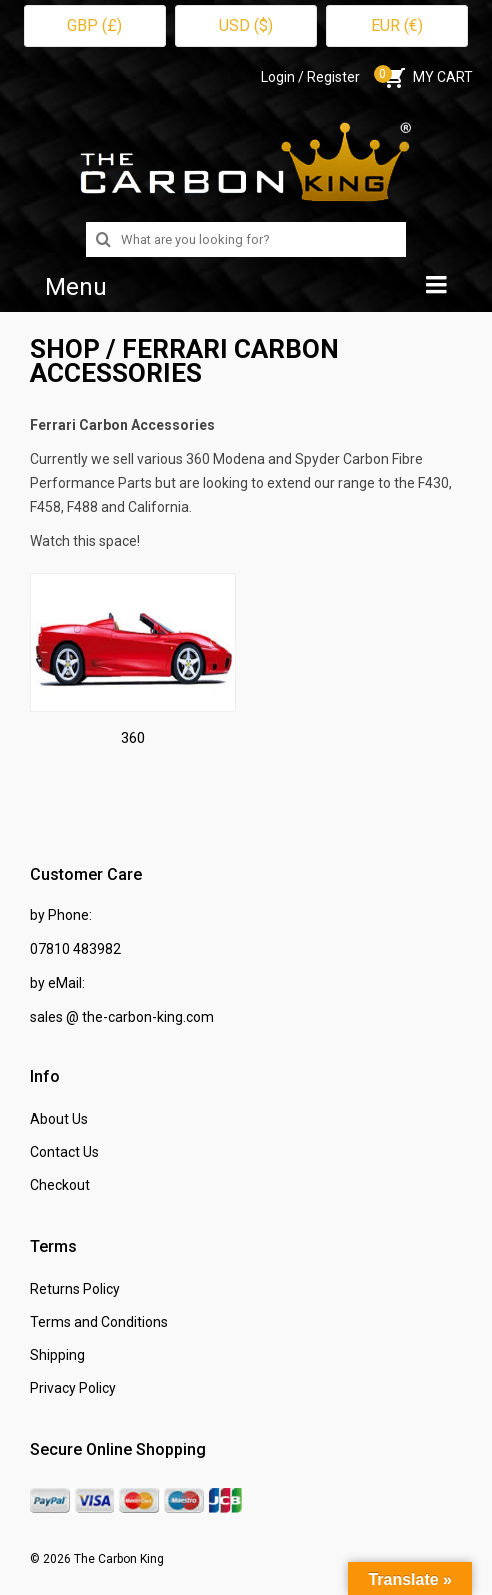 The image size is (492, 1595). I want to click on GBP (£), so click(94, 25).